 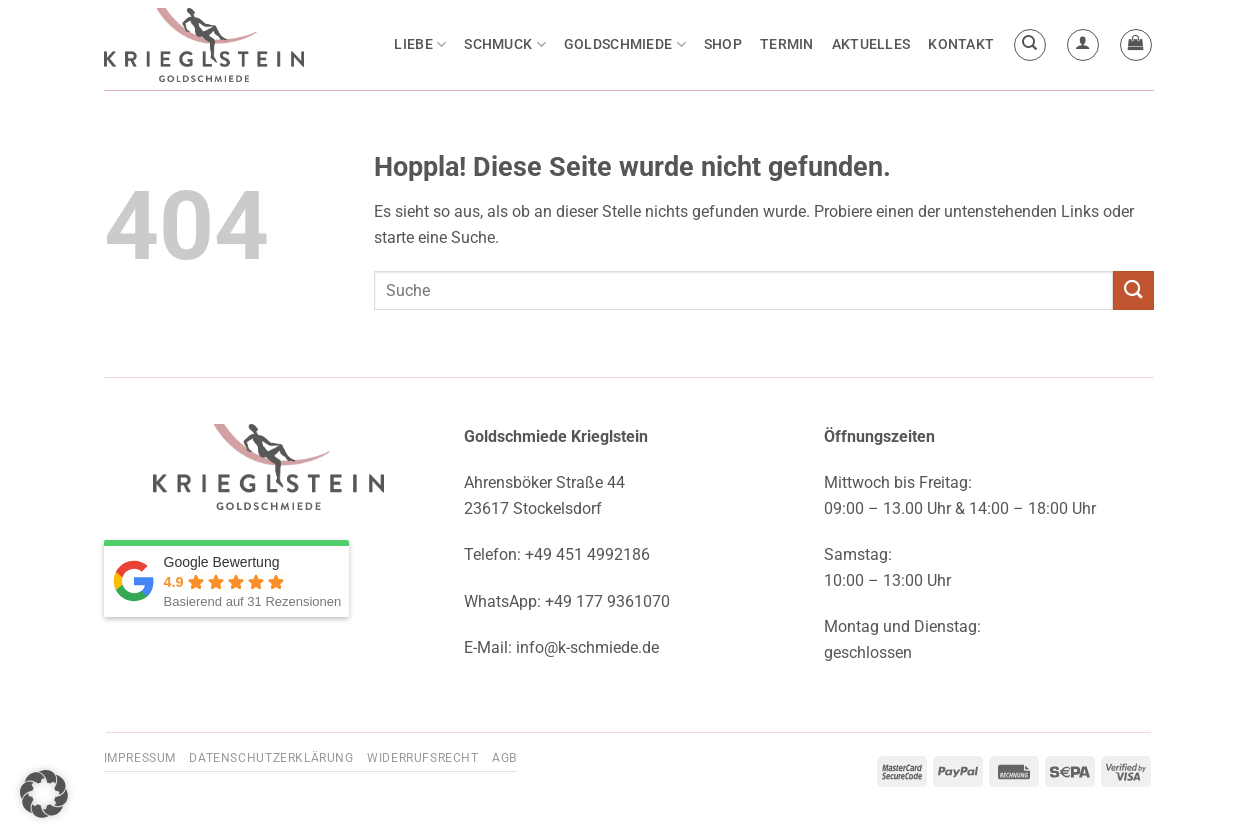 What do you see at coordinates (587, 647) in the screenshot?
I see `info@k-schmiede.de` at bounding box center [587, 647].